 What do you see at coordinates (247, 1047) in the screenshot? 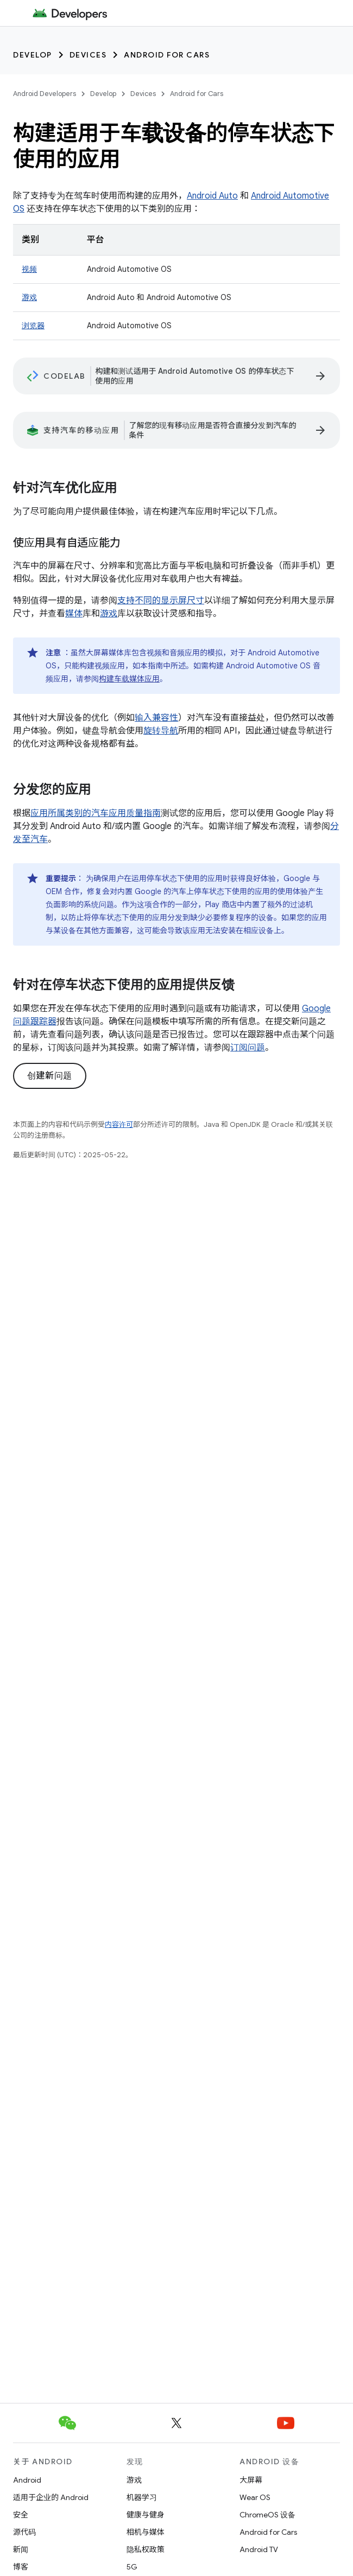
I see `订阅问题` at bounding box center [247, 1047].